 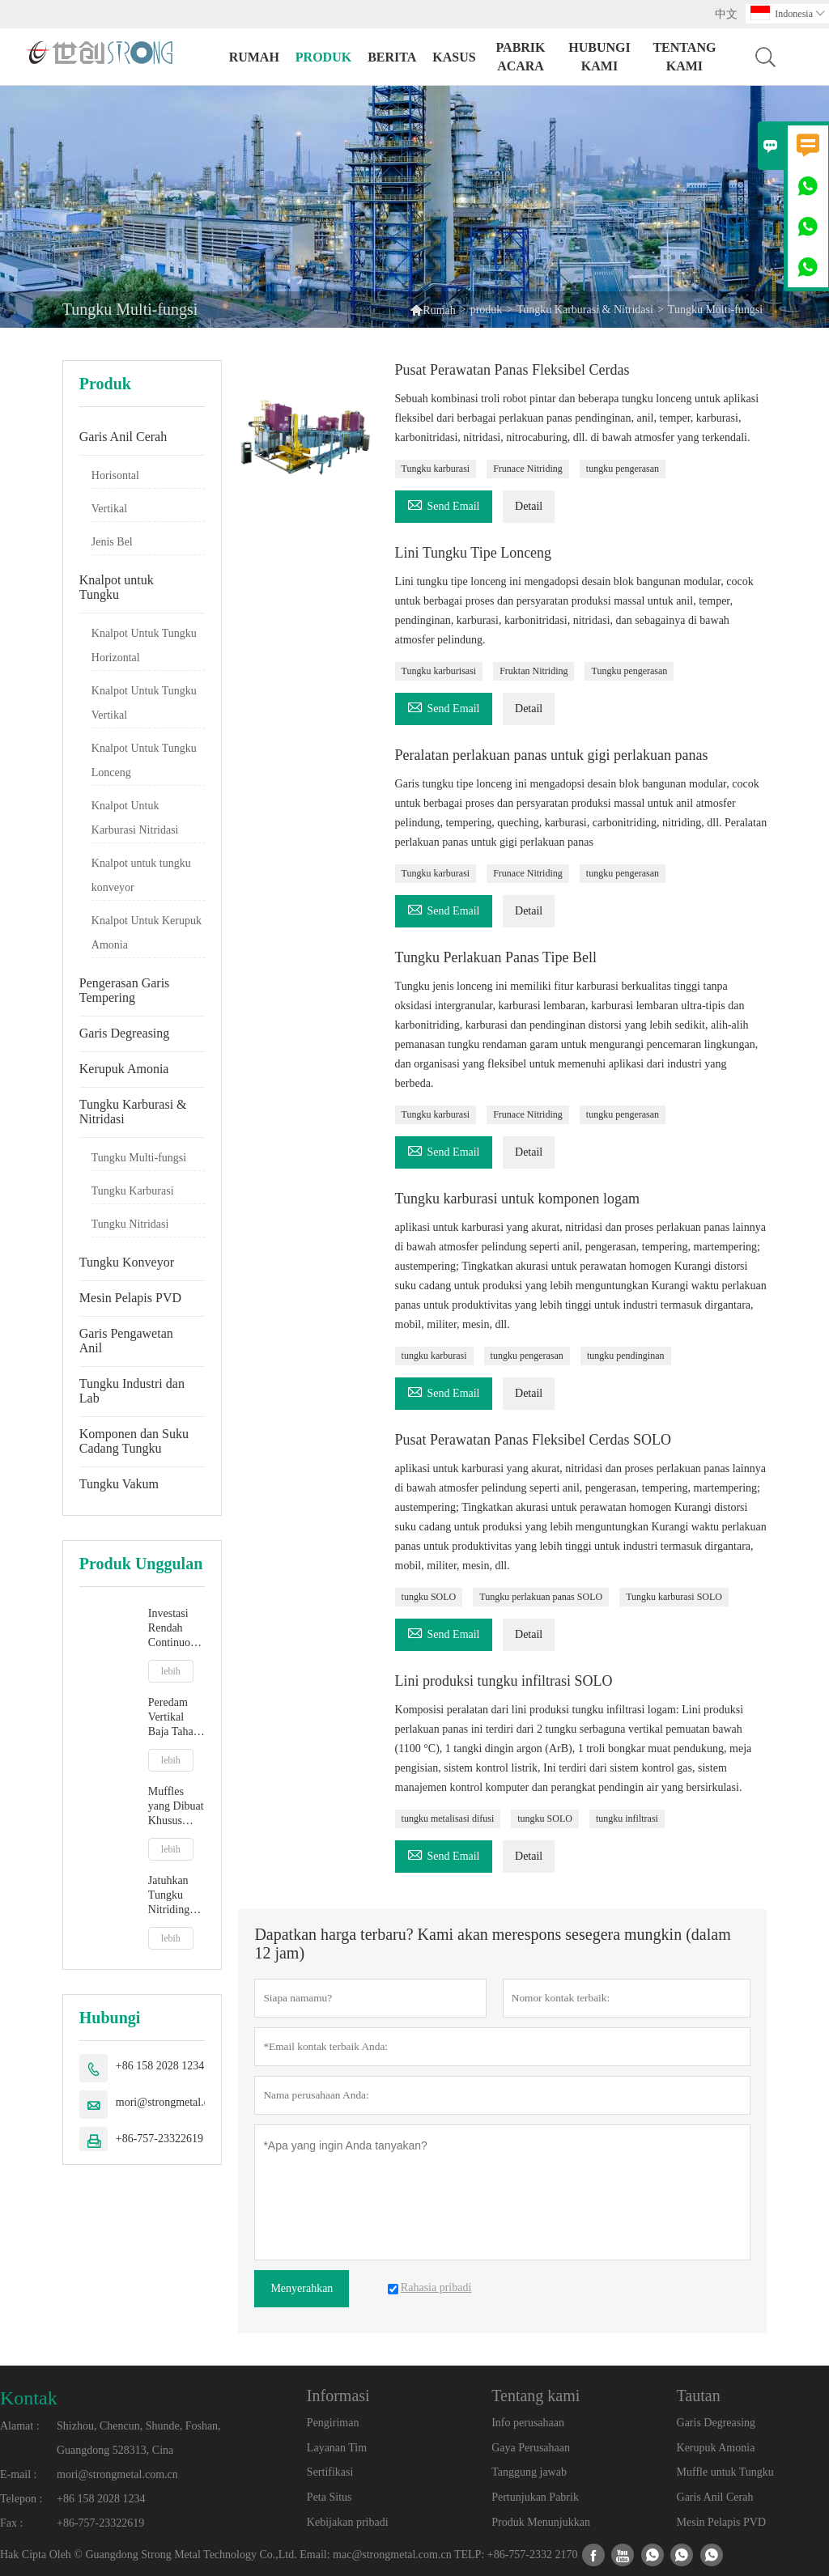 What do you see at coordinates (629, 671) in the screenshot?
I see `Tungku pengerasan` at bounding box center [629, 671].